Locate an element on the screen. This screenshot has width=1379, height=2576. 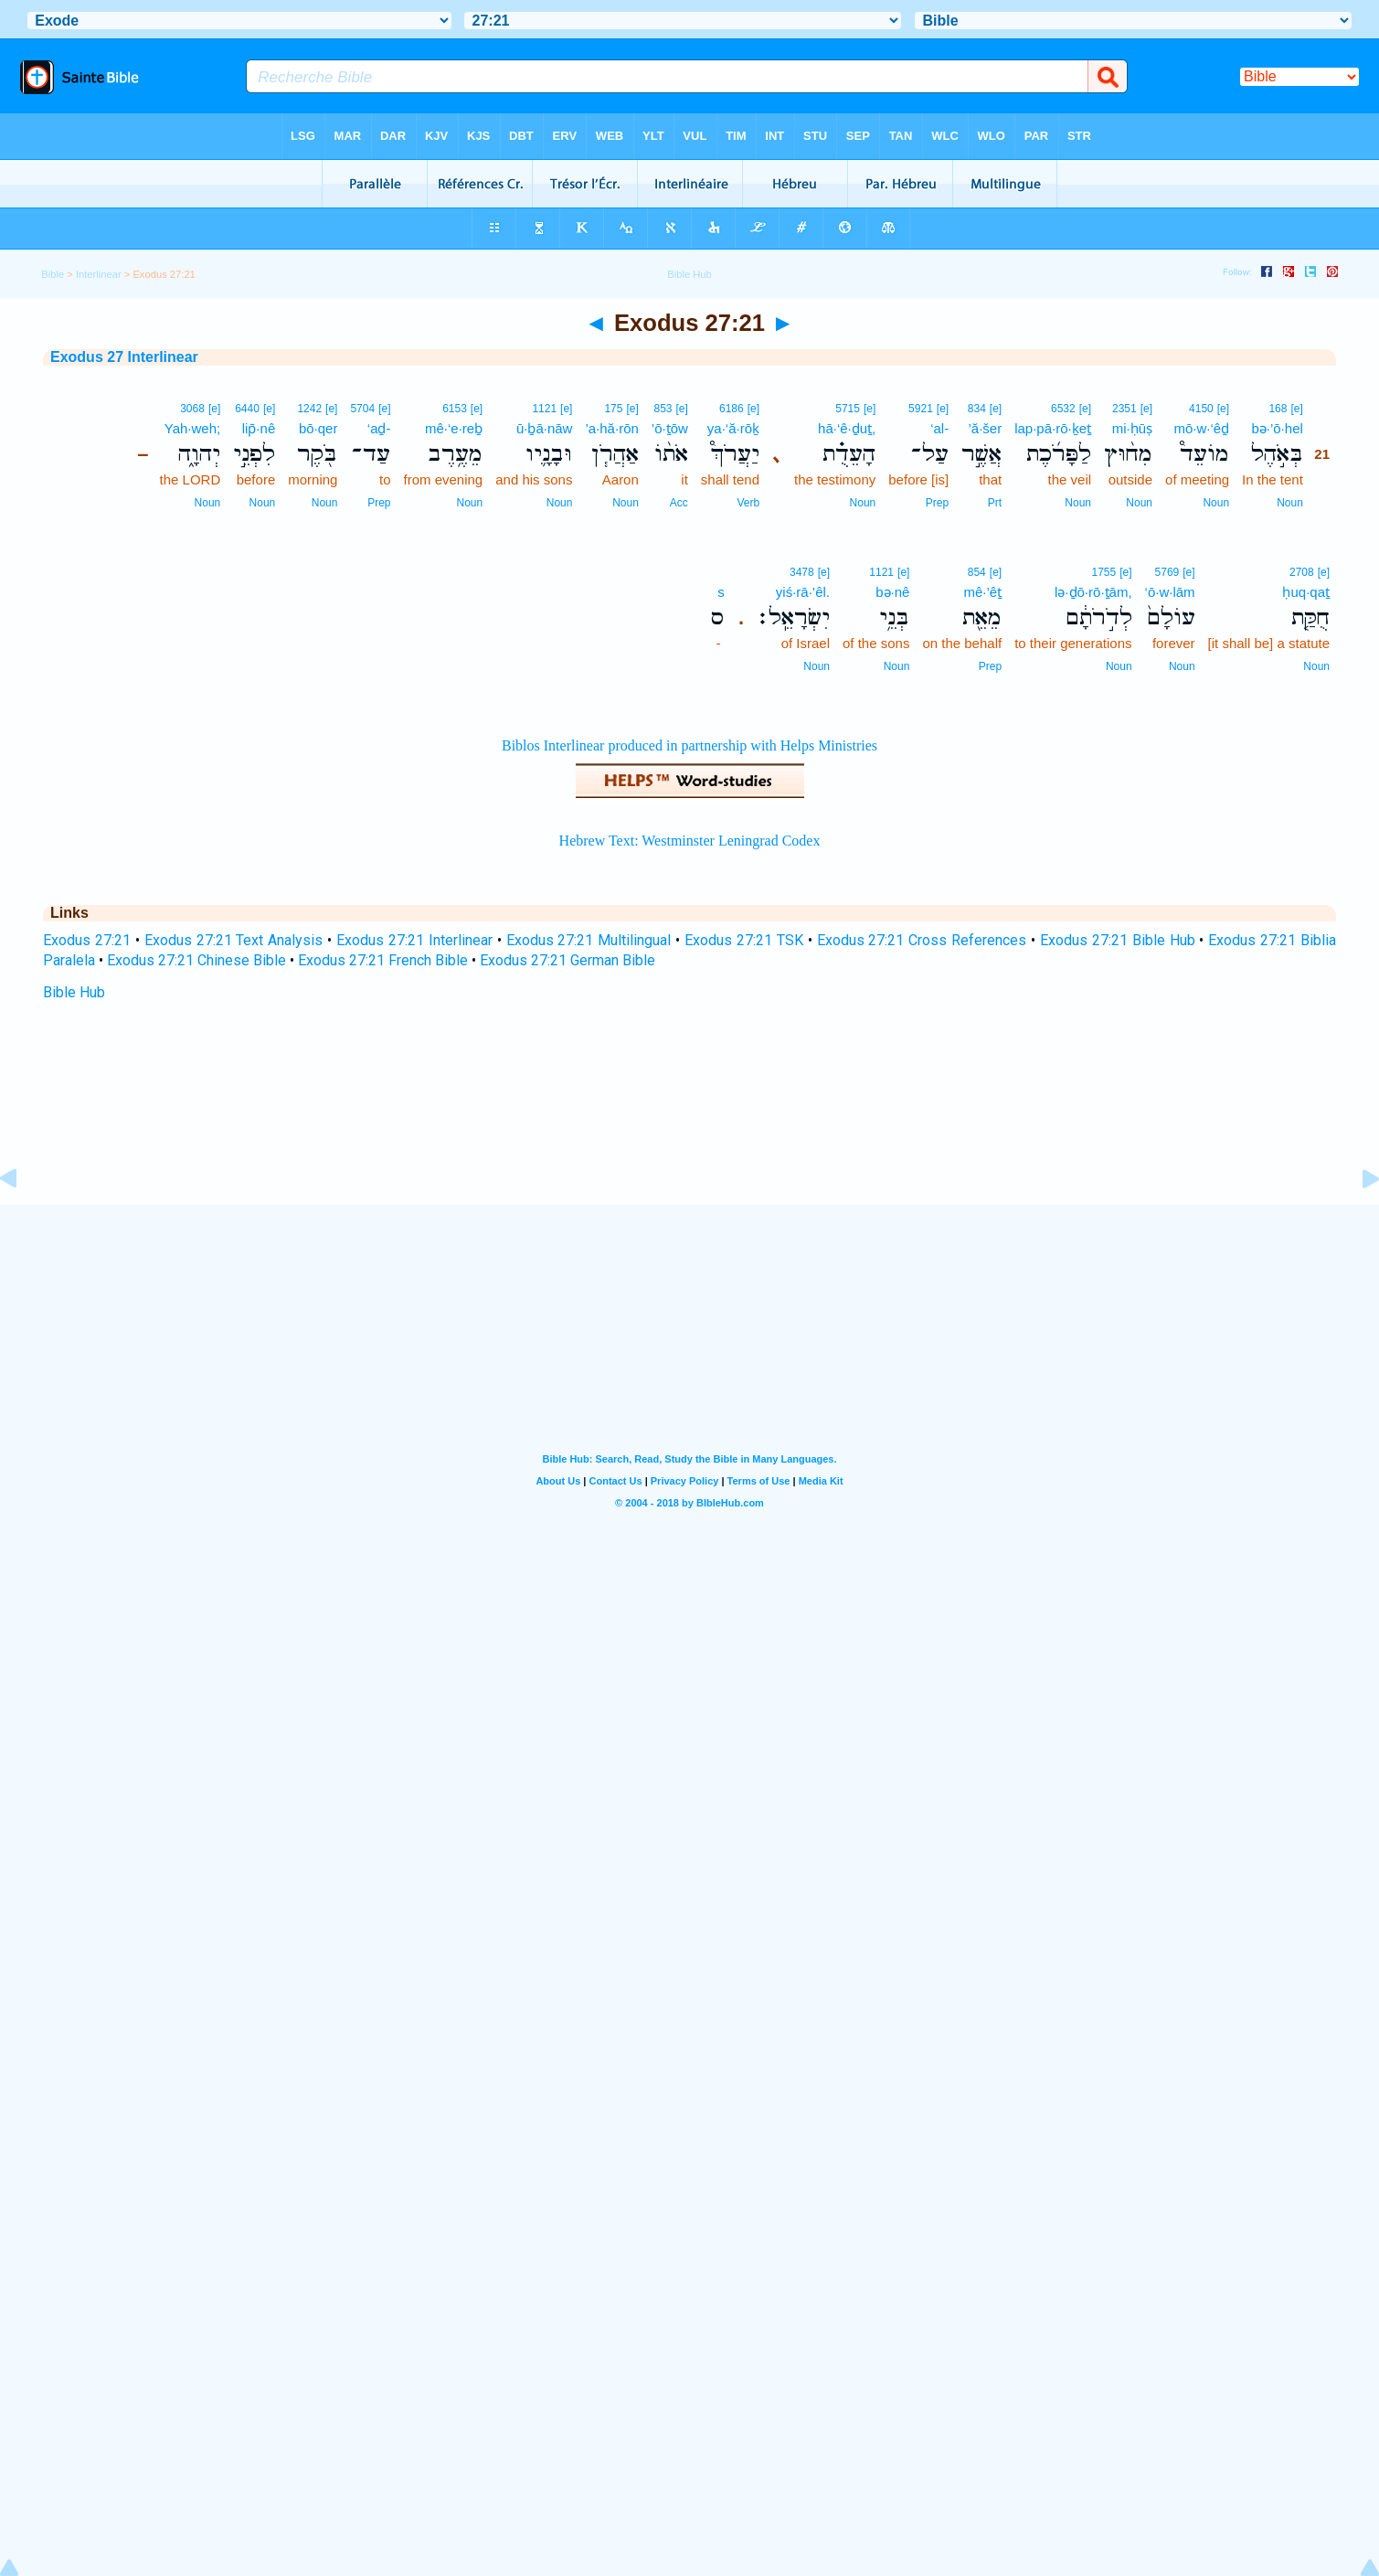
’ō·ṯōw is located at coordinates (670, 428).